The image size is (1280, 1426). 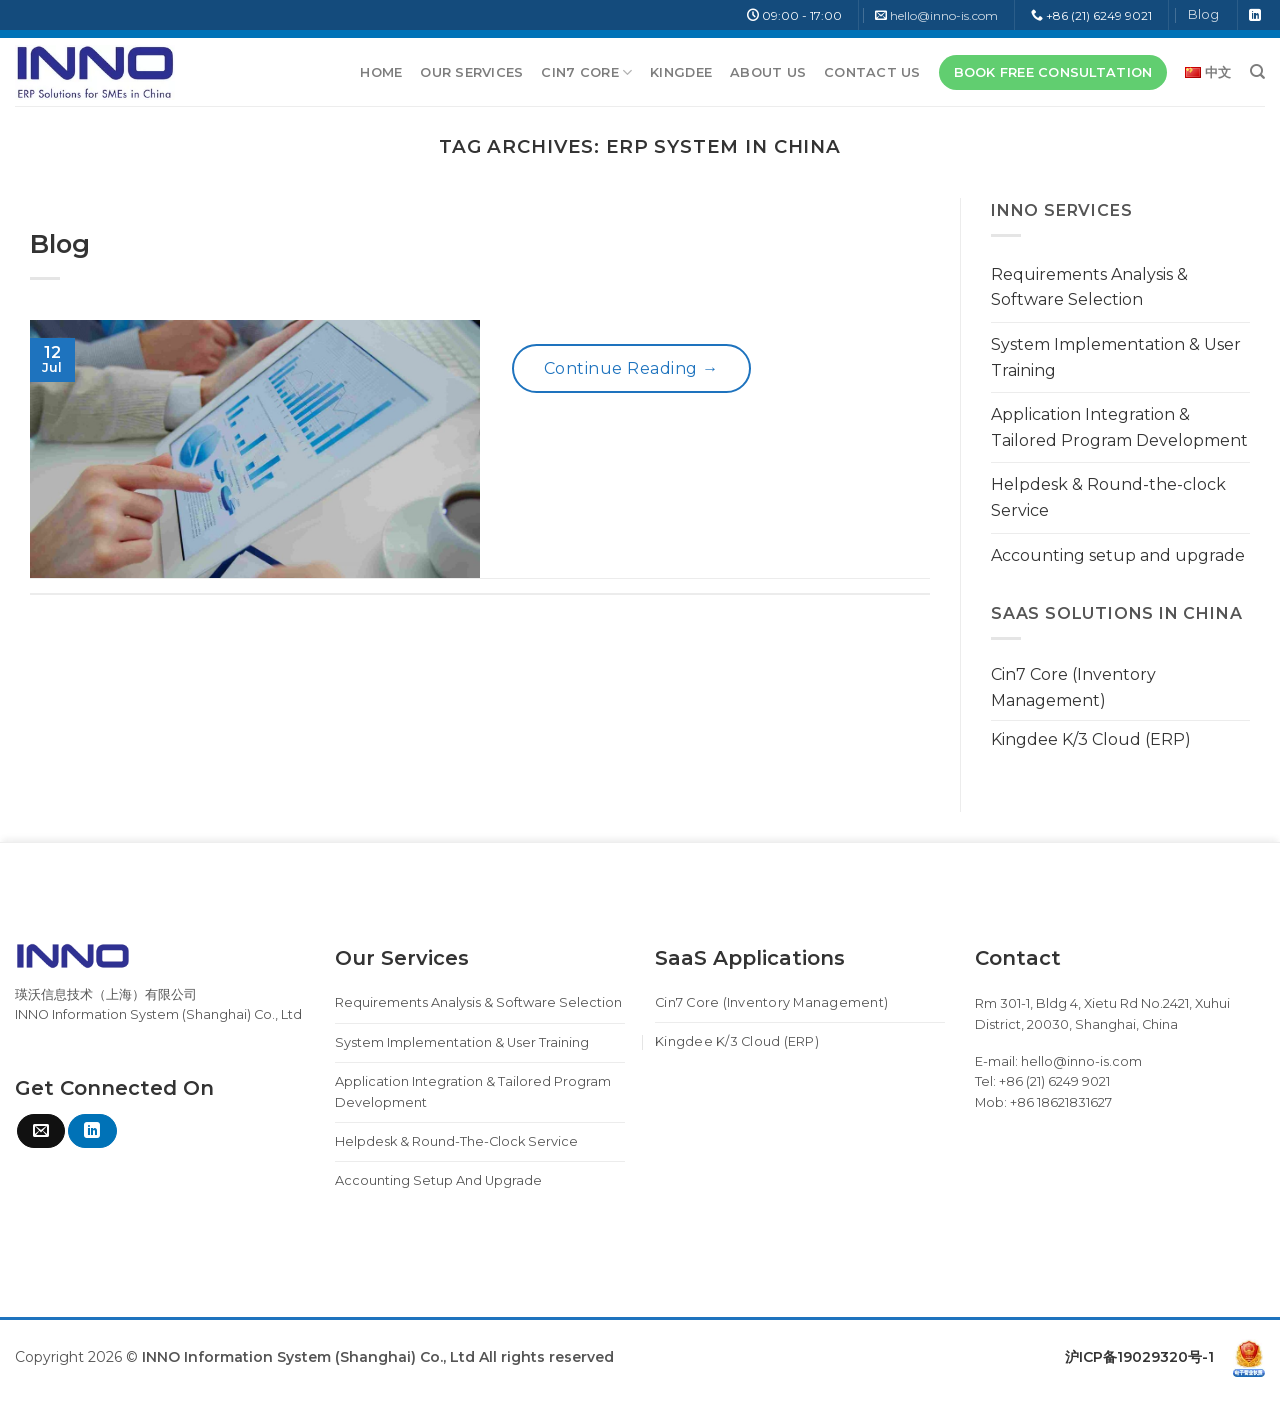 What do you see at coordinates (768, 72) in the screenshot?
I see `About Us` at bounding box center [768, 72].